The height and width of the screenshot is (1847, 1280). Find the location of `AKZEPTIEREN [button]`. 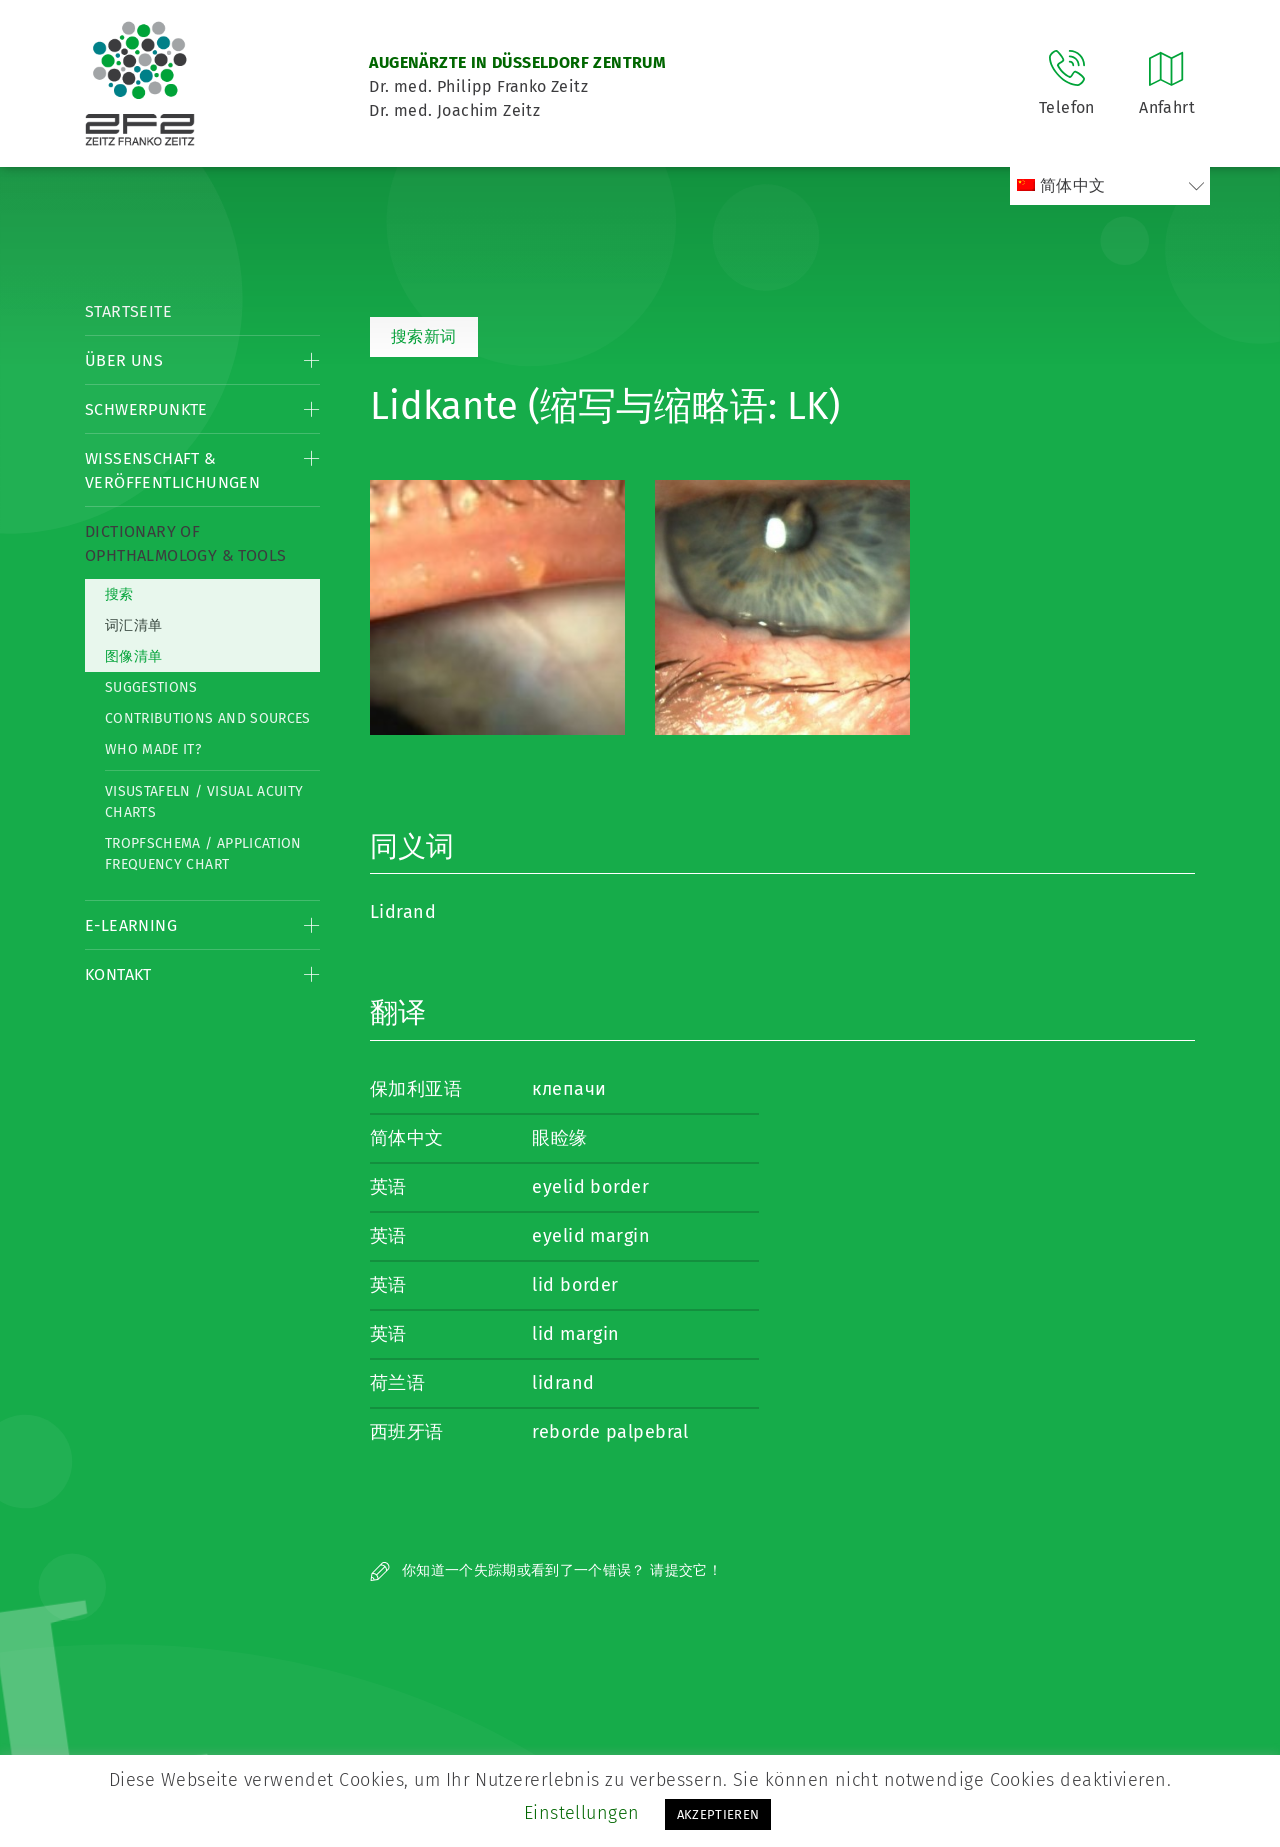

AKZEPTIEREN [button] is located at coordinates (718, 1814).